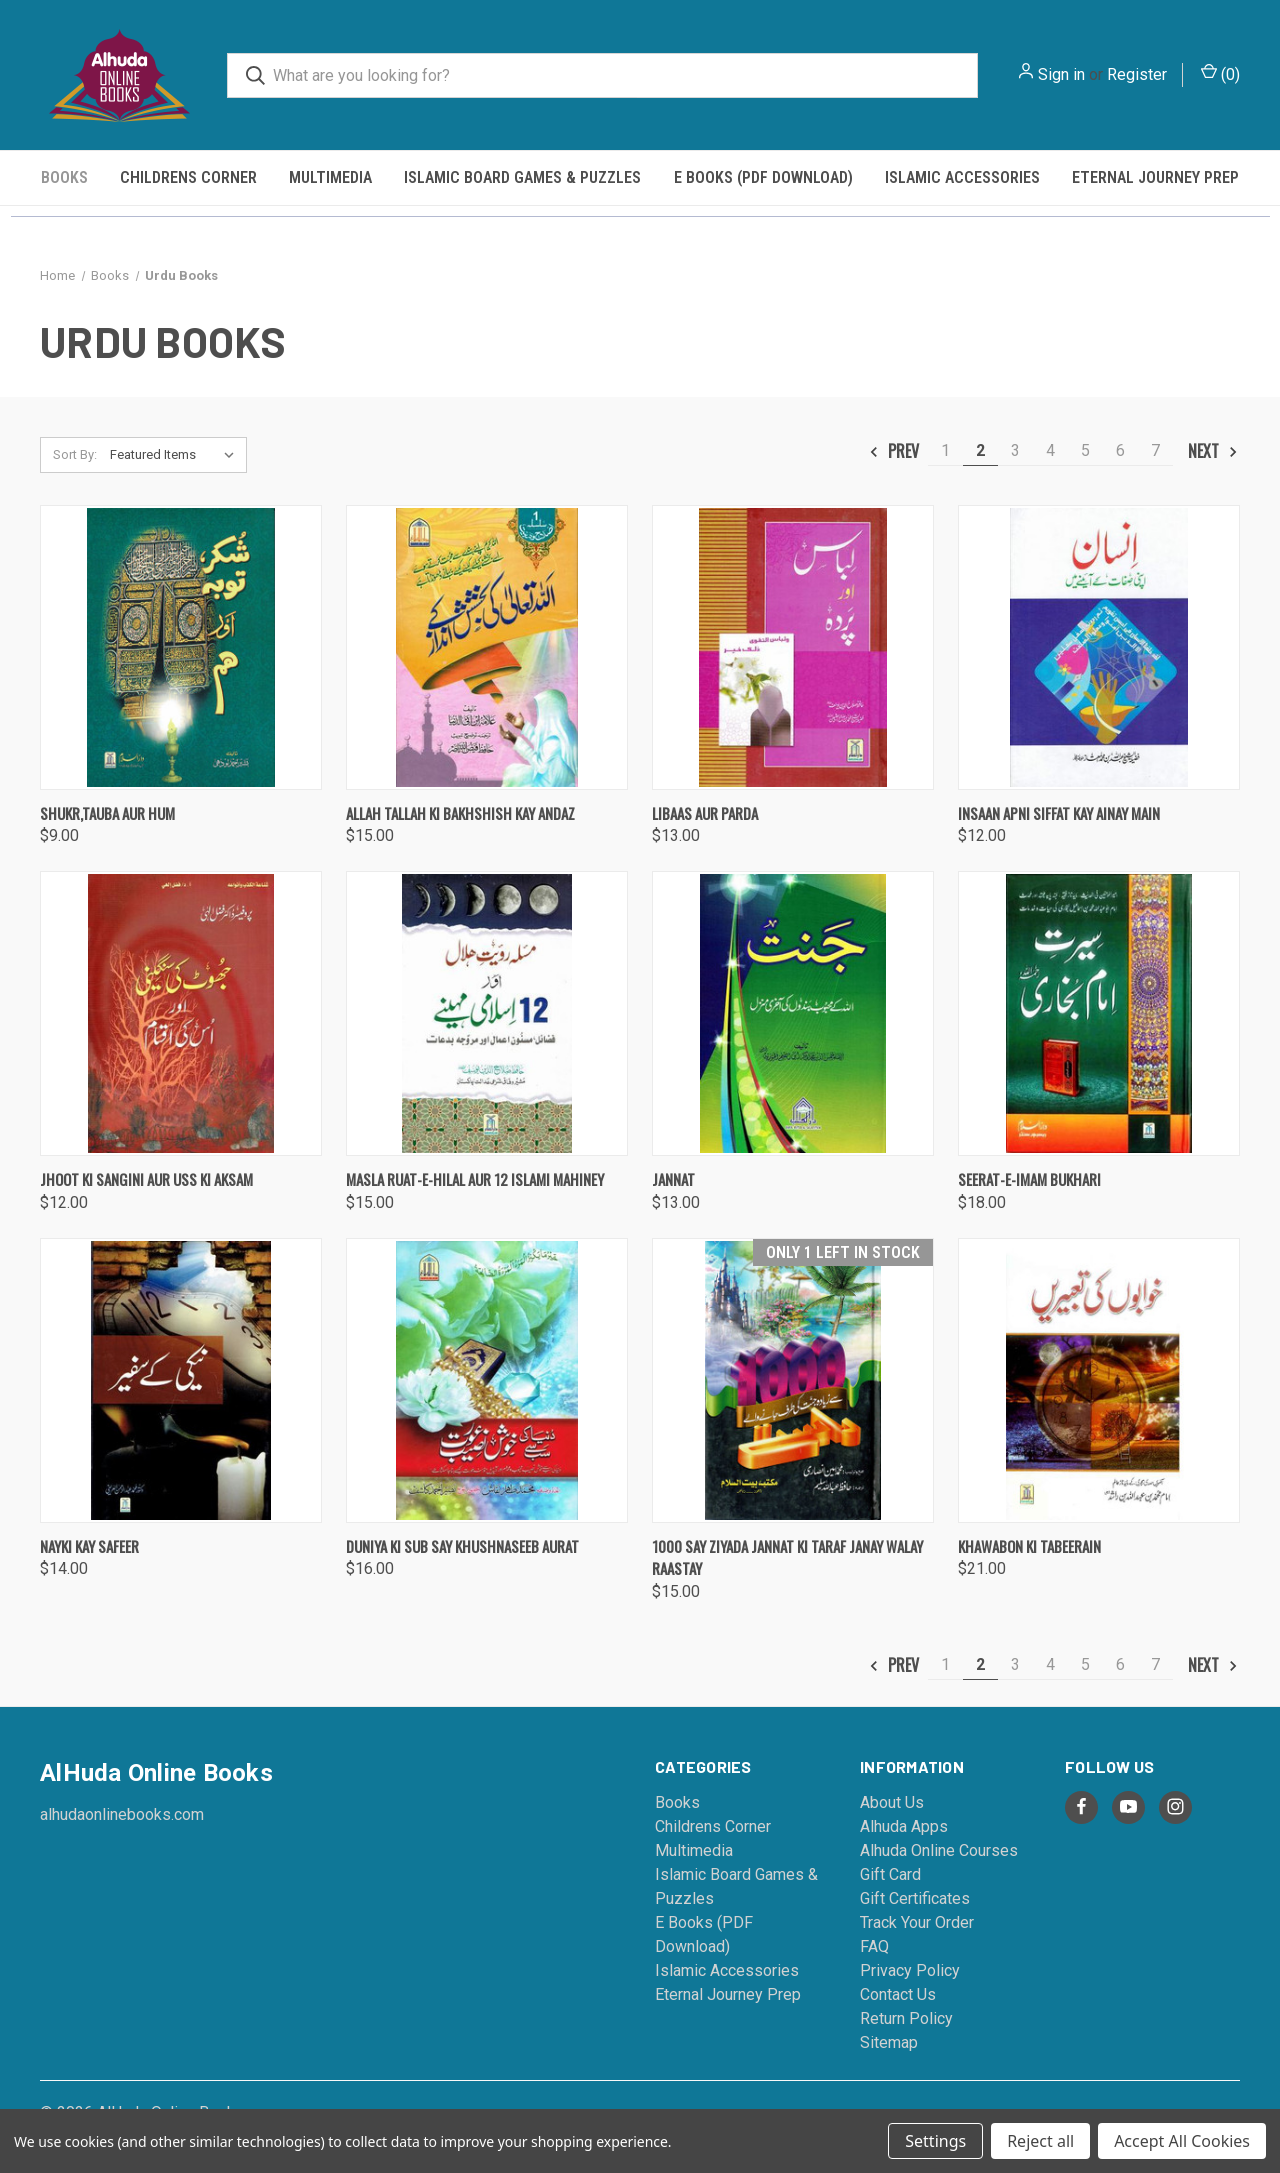 This screenshot has height=2173, width=1280. Describe the element at coordinates (522, 177) in the screenshot. I see `Islamic Board Games & Puzzles` at that location.